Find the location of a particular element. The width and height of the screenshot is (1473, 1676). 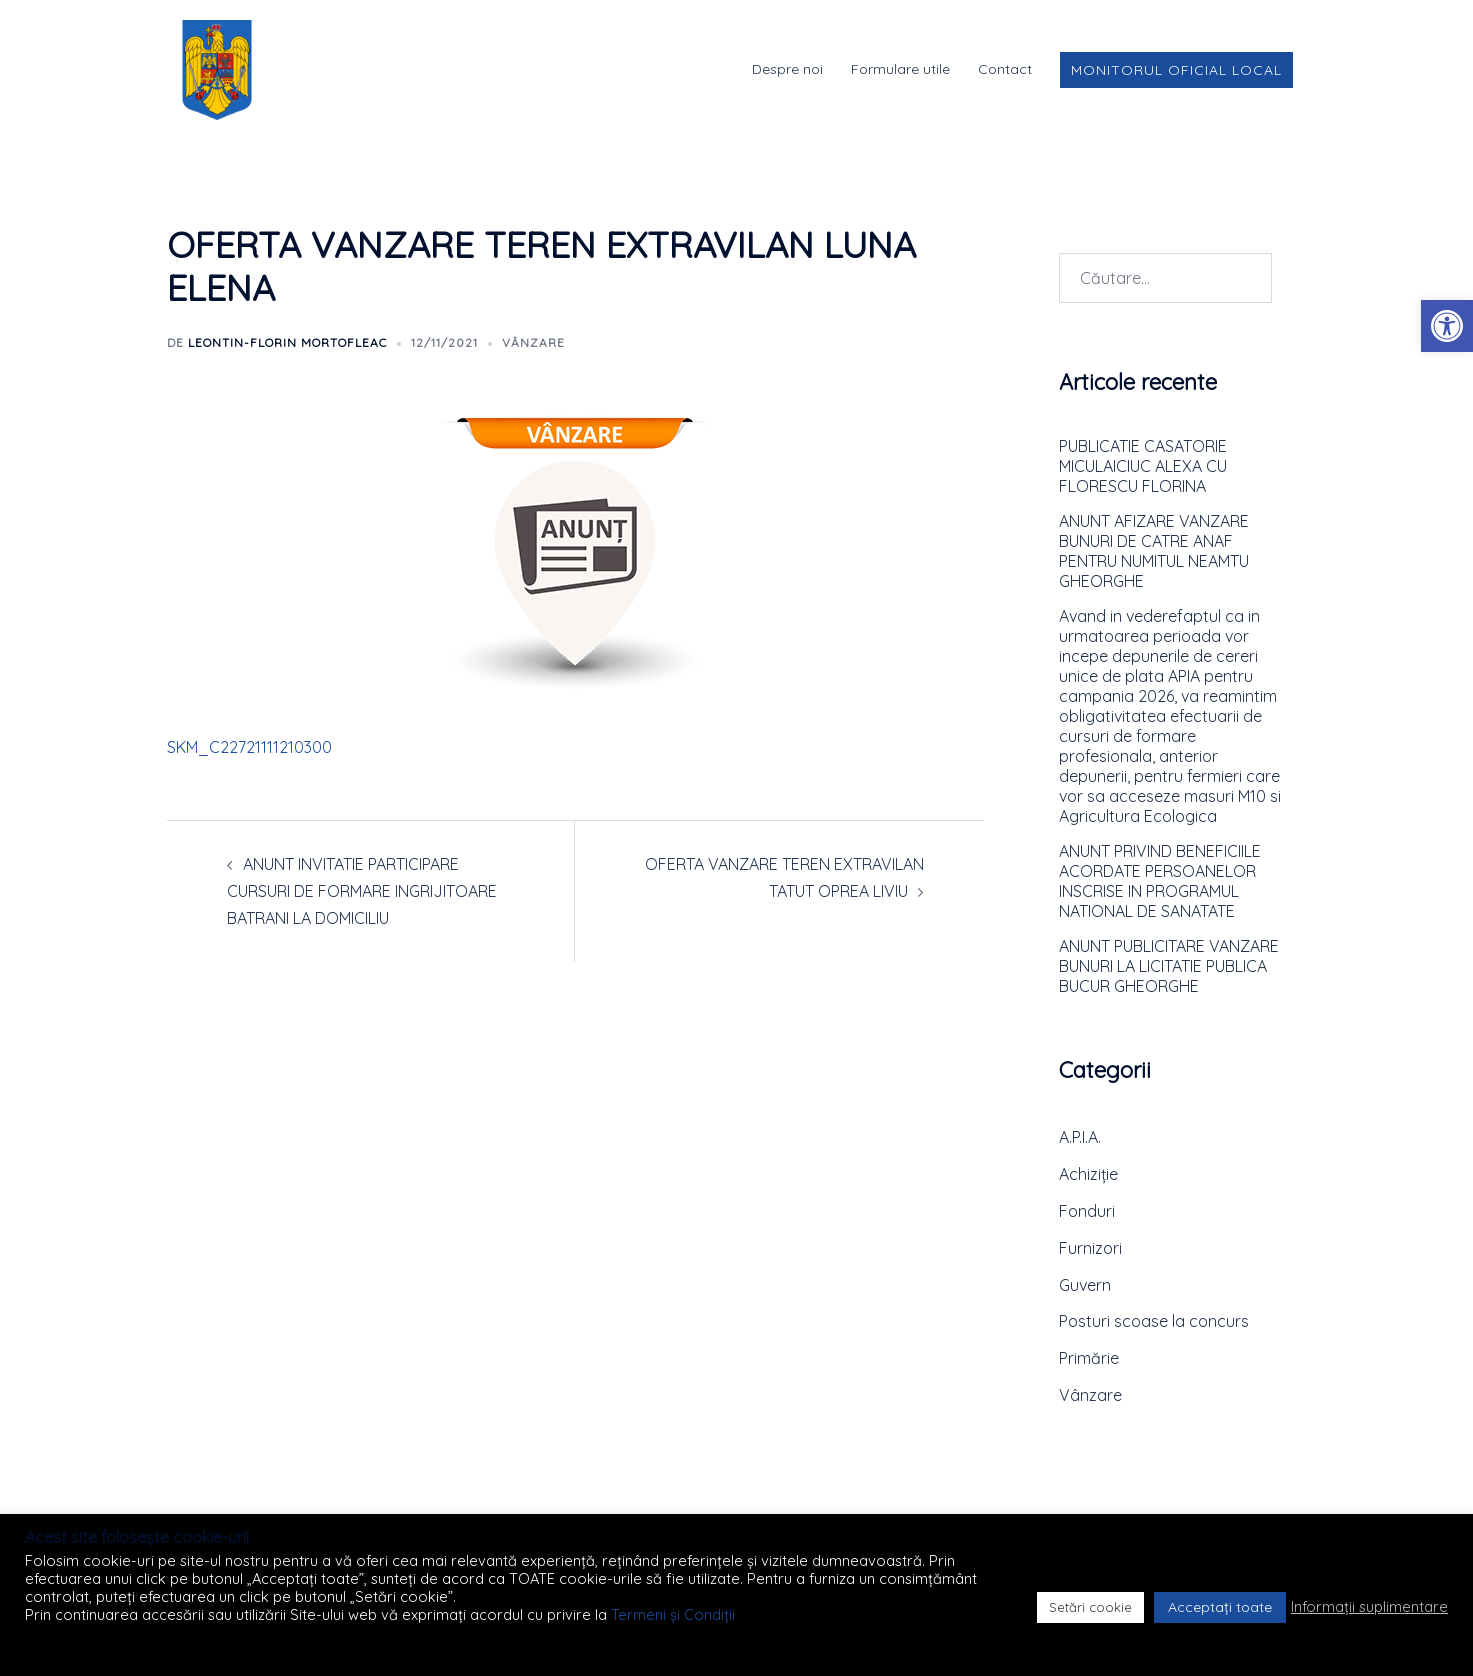

[button] is located at coordinates (1447, 326).